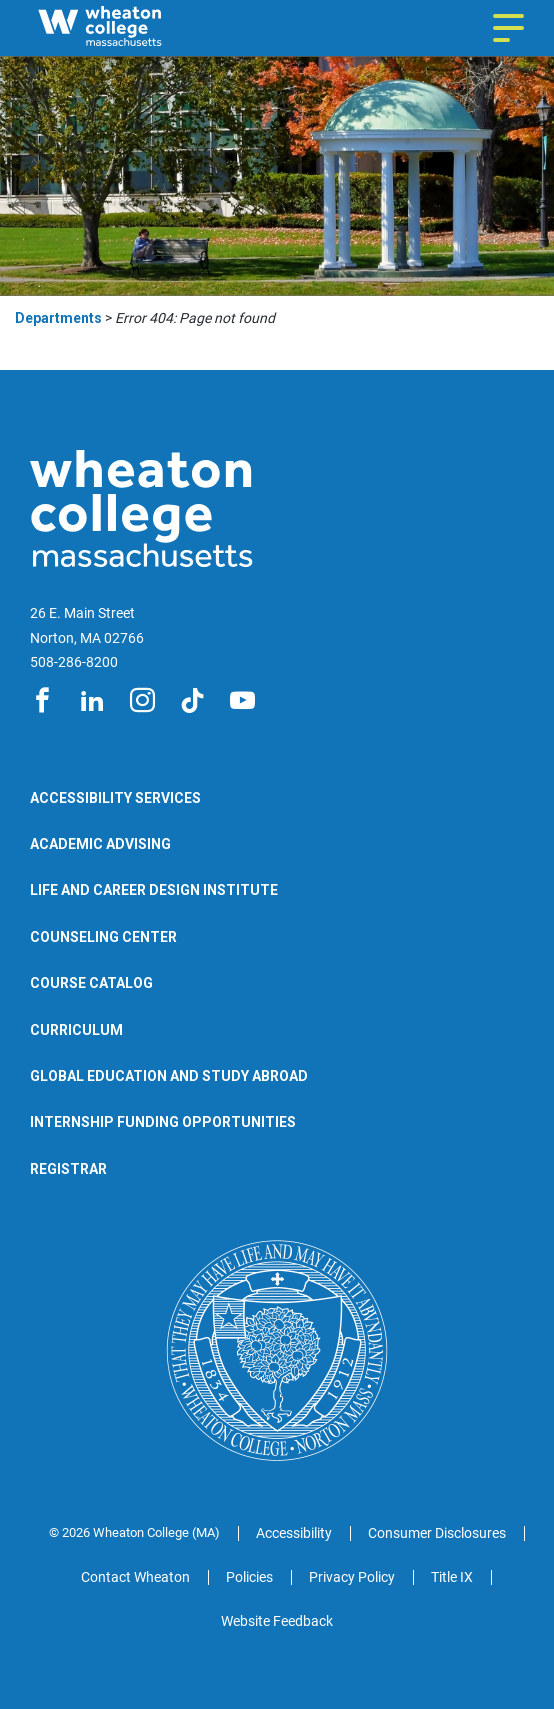  What do you see at coordinates (352, 1577) in the screenshot?
I see `Privacy Policy` at bounding box center [352, 1577].